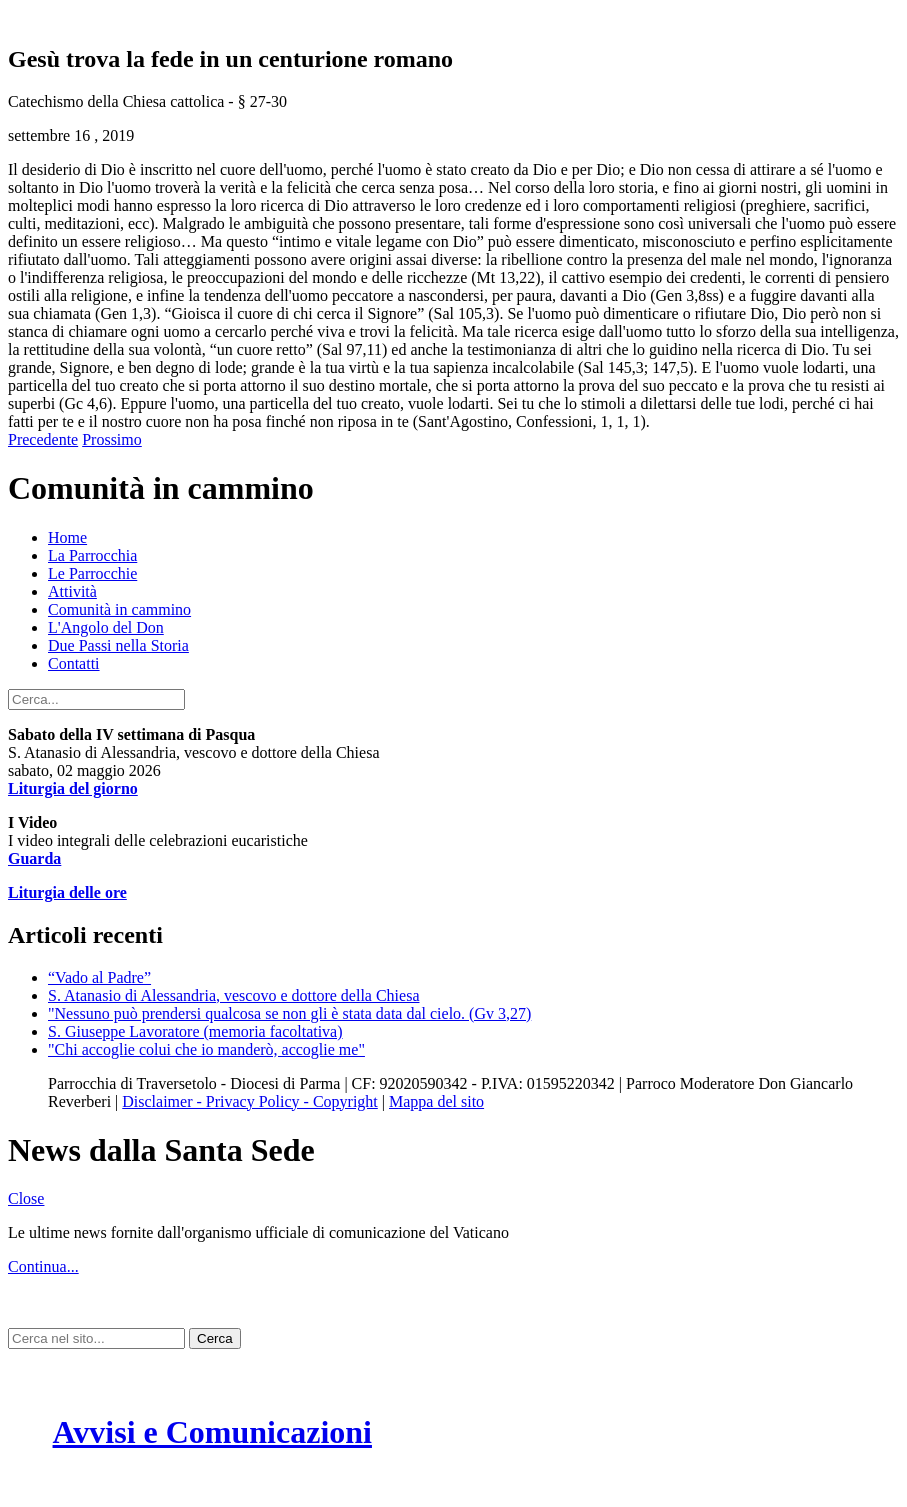 The height and width of the screenshot is (1507, 907). What do you see at coordinates (119, 609) in the screenshot?
I see `Comunità in cammino` at bounding box center [119, 609].